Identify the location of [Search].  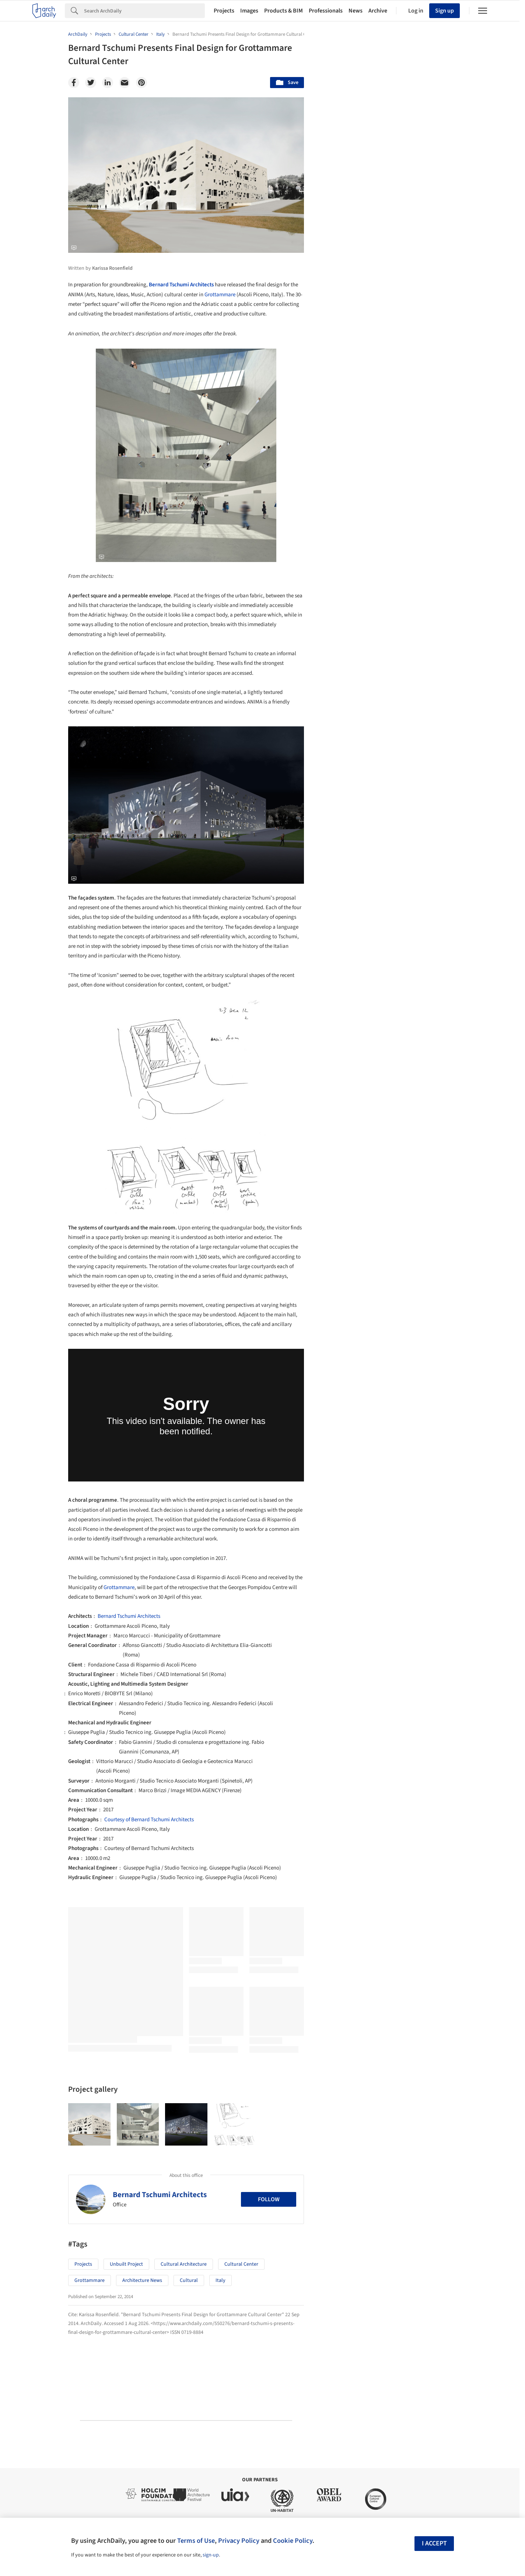
(144, 10).